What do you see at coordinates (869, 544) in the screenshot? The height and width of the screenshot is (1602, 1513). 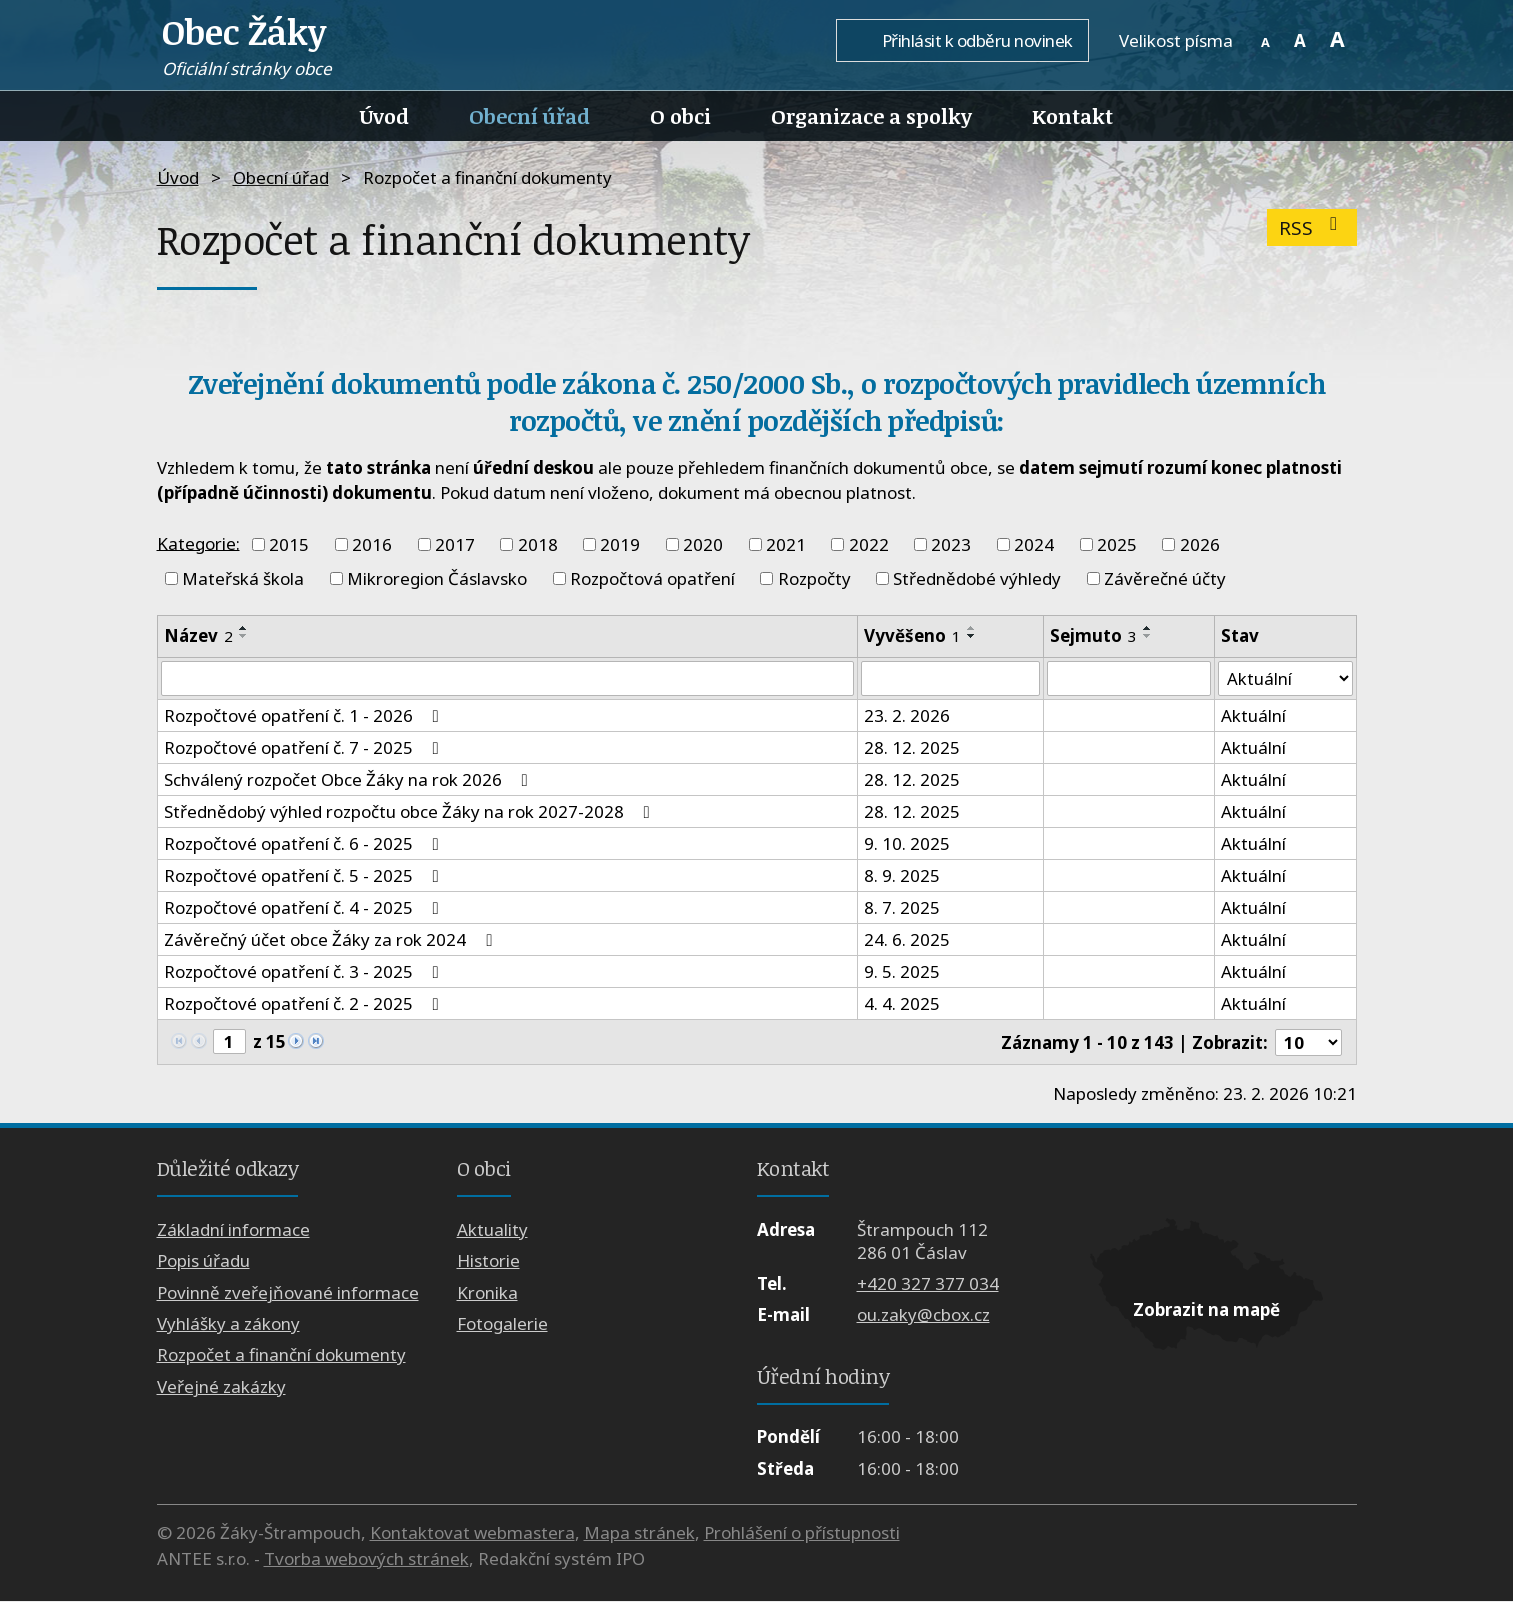 I see `2022` at bounding box center [869, 544].